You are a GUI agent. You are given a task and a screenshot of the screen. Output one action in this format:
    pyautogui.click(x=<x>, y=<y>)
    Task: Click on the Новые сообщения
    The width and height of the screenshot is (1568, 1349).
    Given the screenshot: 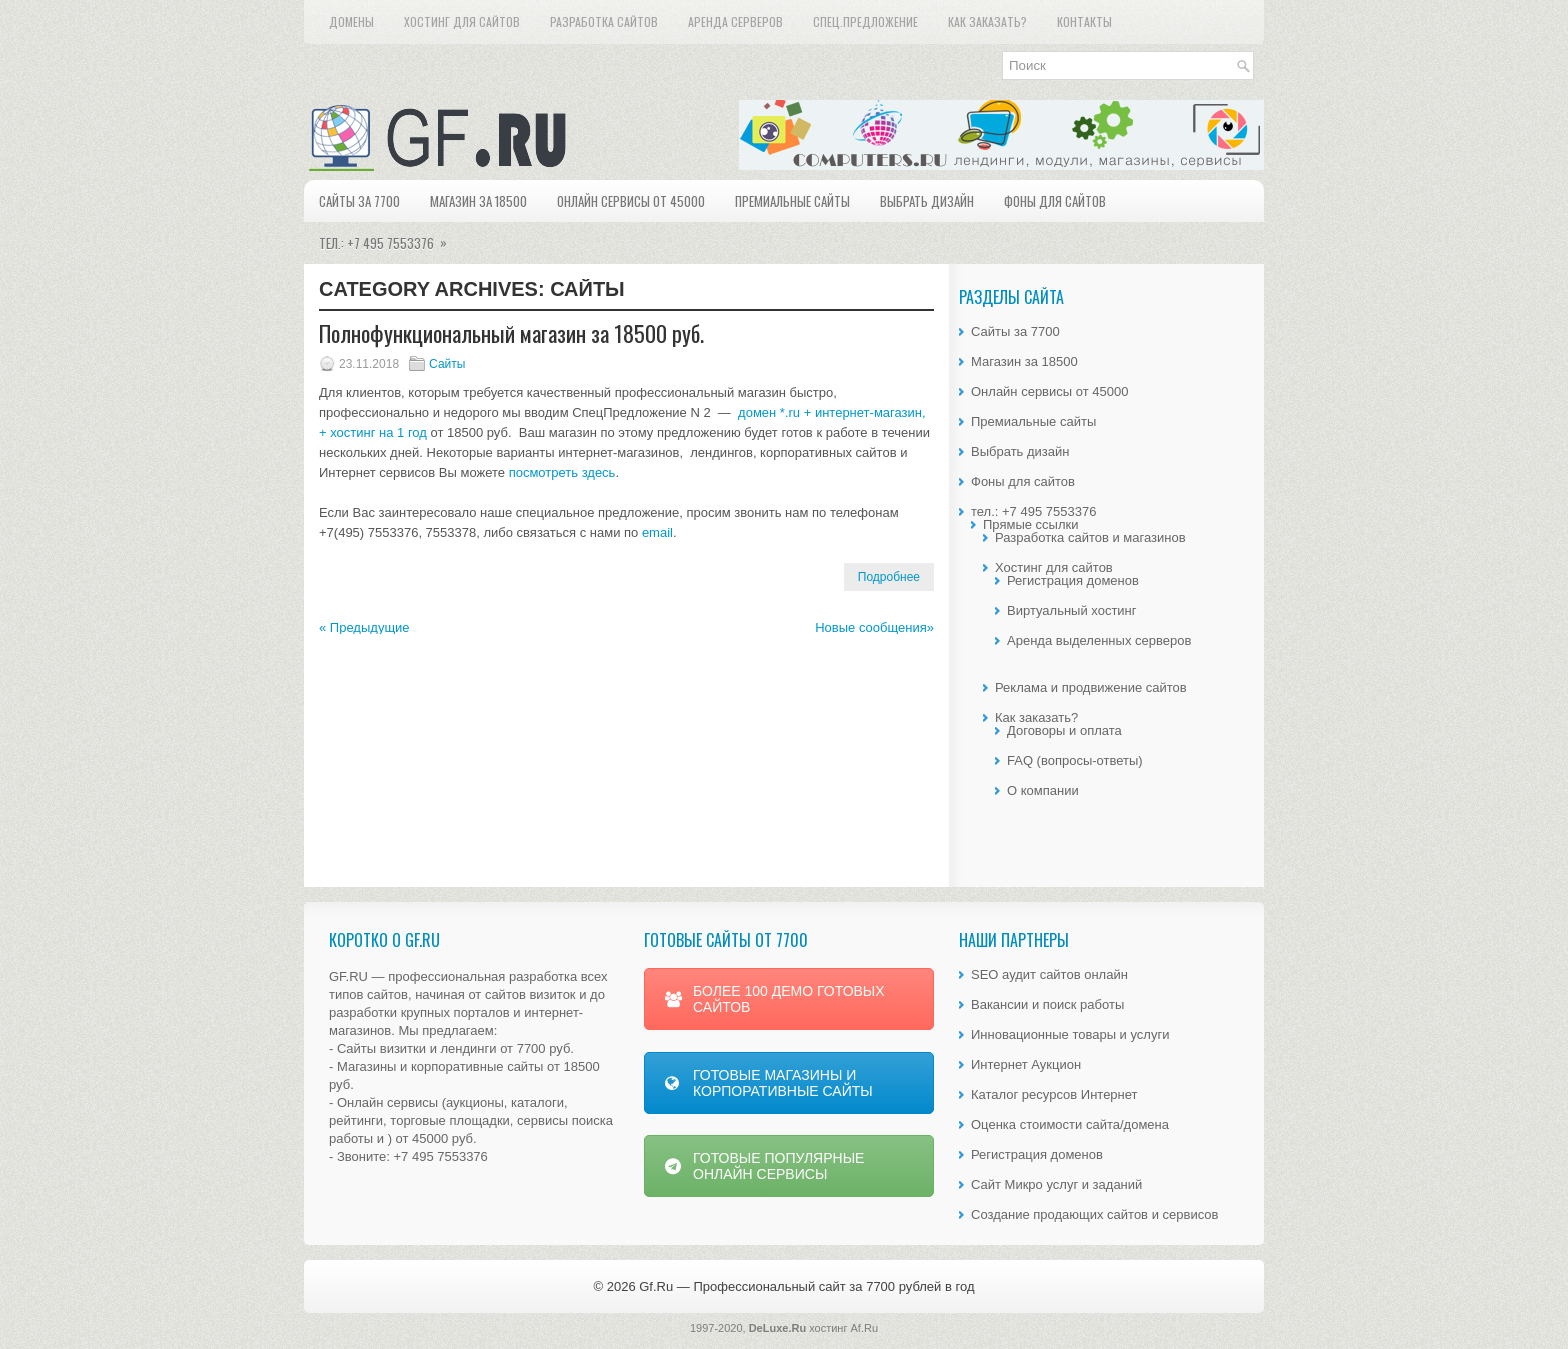 What is the action you would take?
    pyautogui.click(x=874, y=627)
    